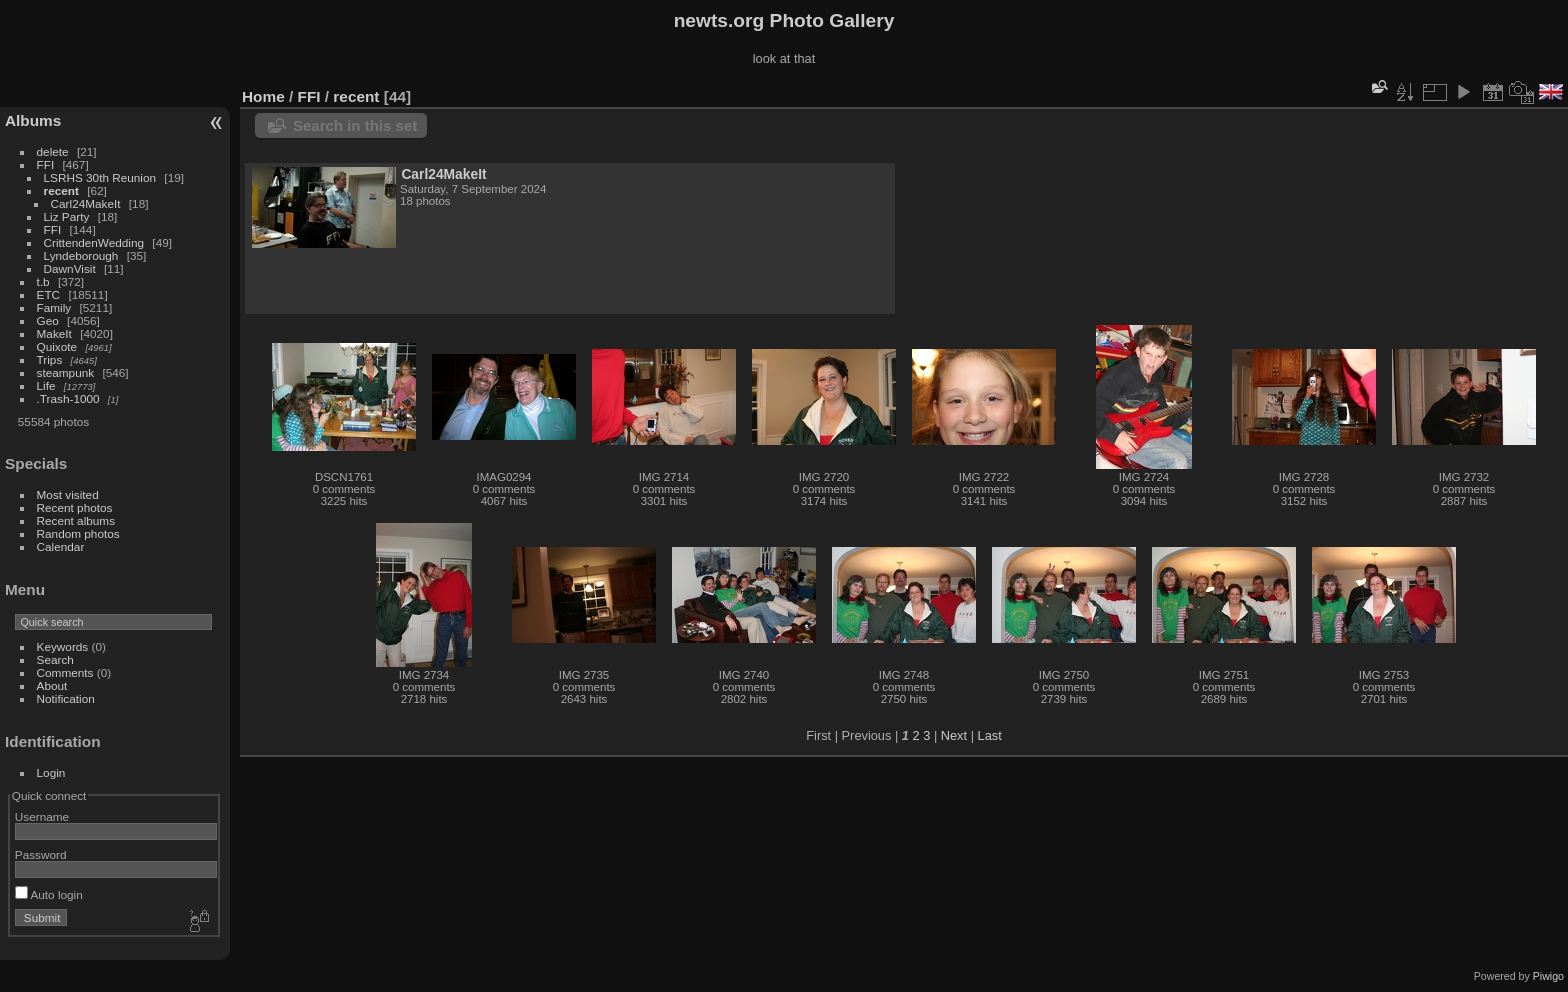 Image resolution: width=1568 pixels, height=992 pixels. Describe the element at coordinates (94, 242) in the screenshot. I see `CrittendenWedding` at that location.